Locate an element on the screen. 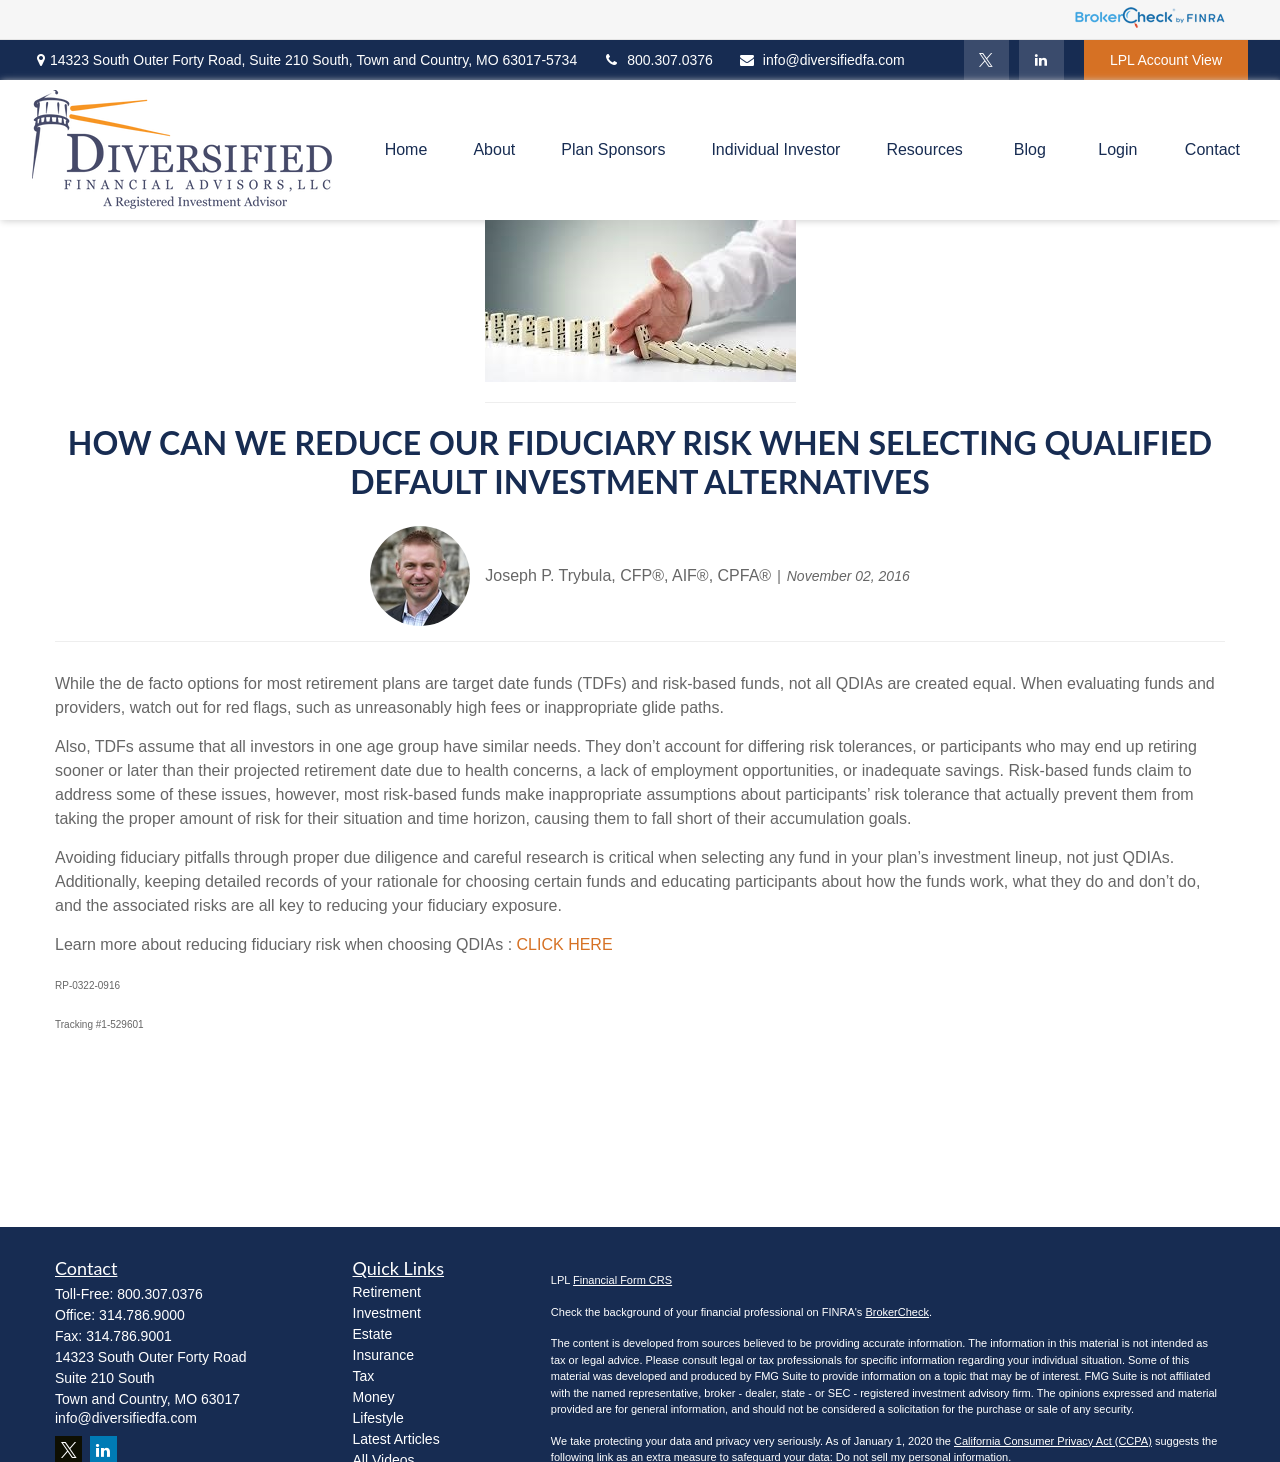  800.307.0376 is located at coordinates (657, 60).